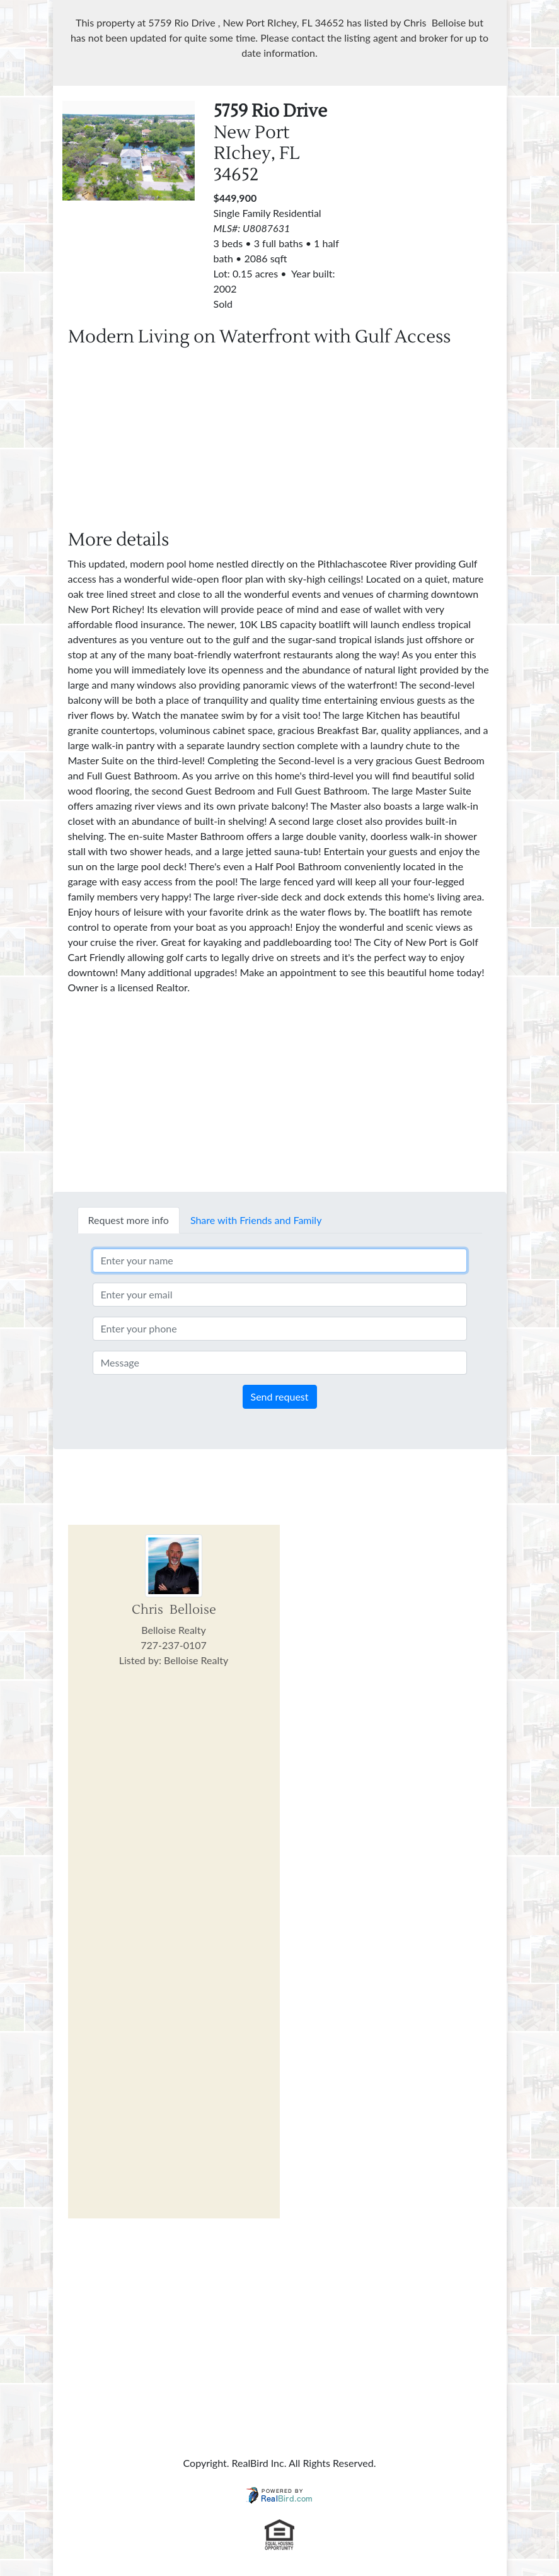  What do you see at coordinates (280, 1396) in the screenshot?
I see `Send request` at bounding box center [280, 1396].